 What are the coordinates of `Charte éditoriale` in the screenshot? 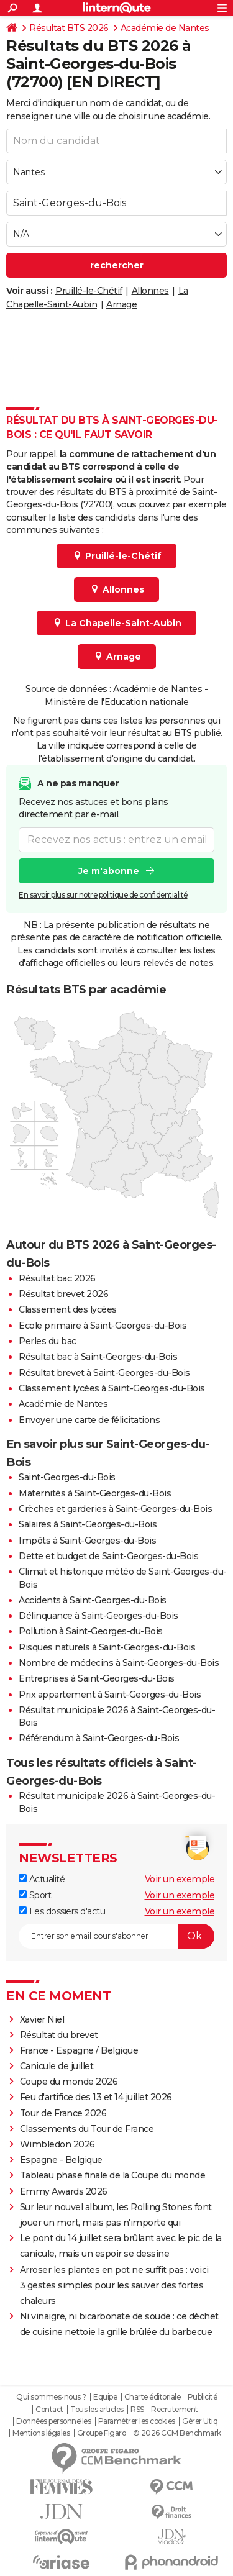 It's located at (152, 2397).